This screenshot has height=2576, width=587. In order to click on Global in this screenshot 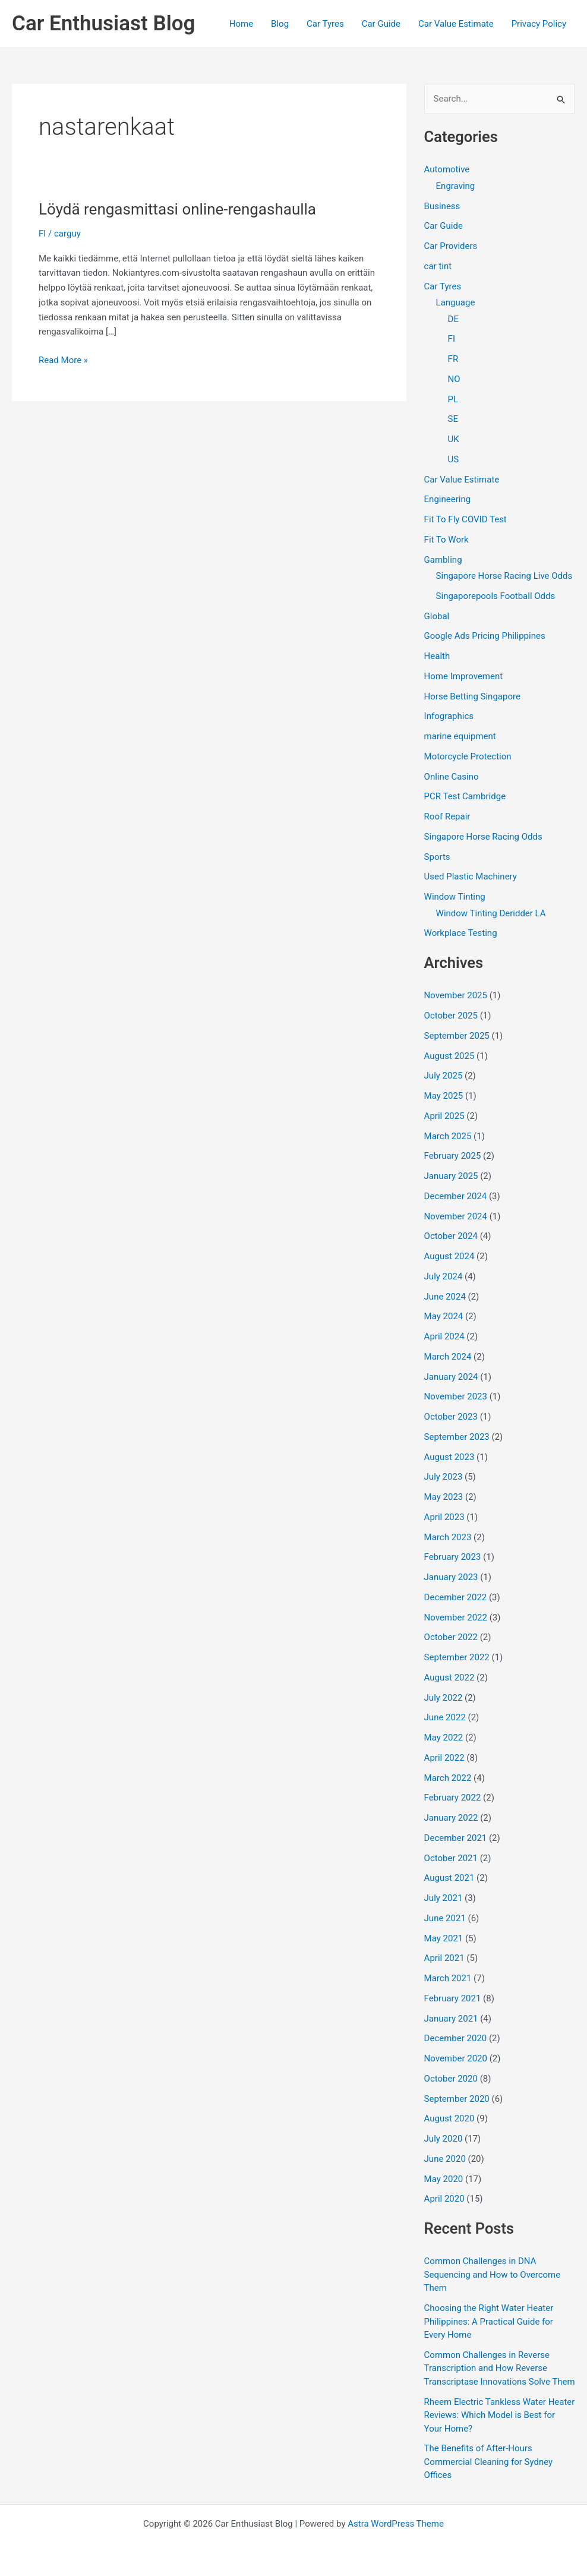, I will do `click(437, 616)`.